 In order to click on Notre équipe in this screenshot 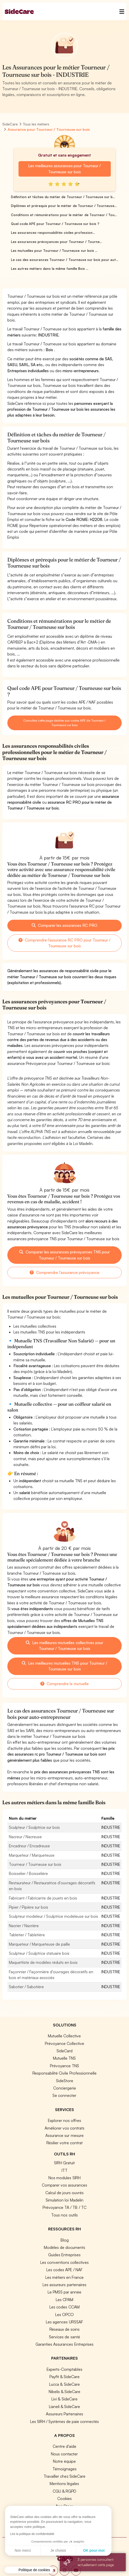, I will do `click(64, 2461)`.